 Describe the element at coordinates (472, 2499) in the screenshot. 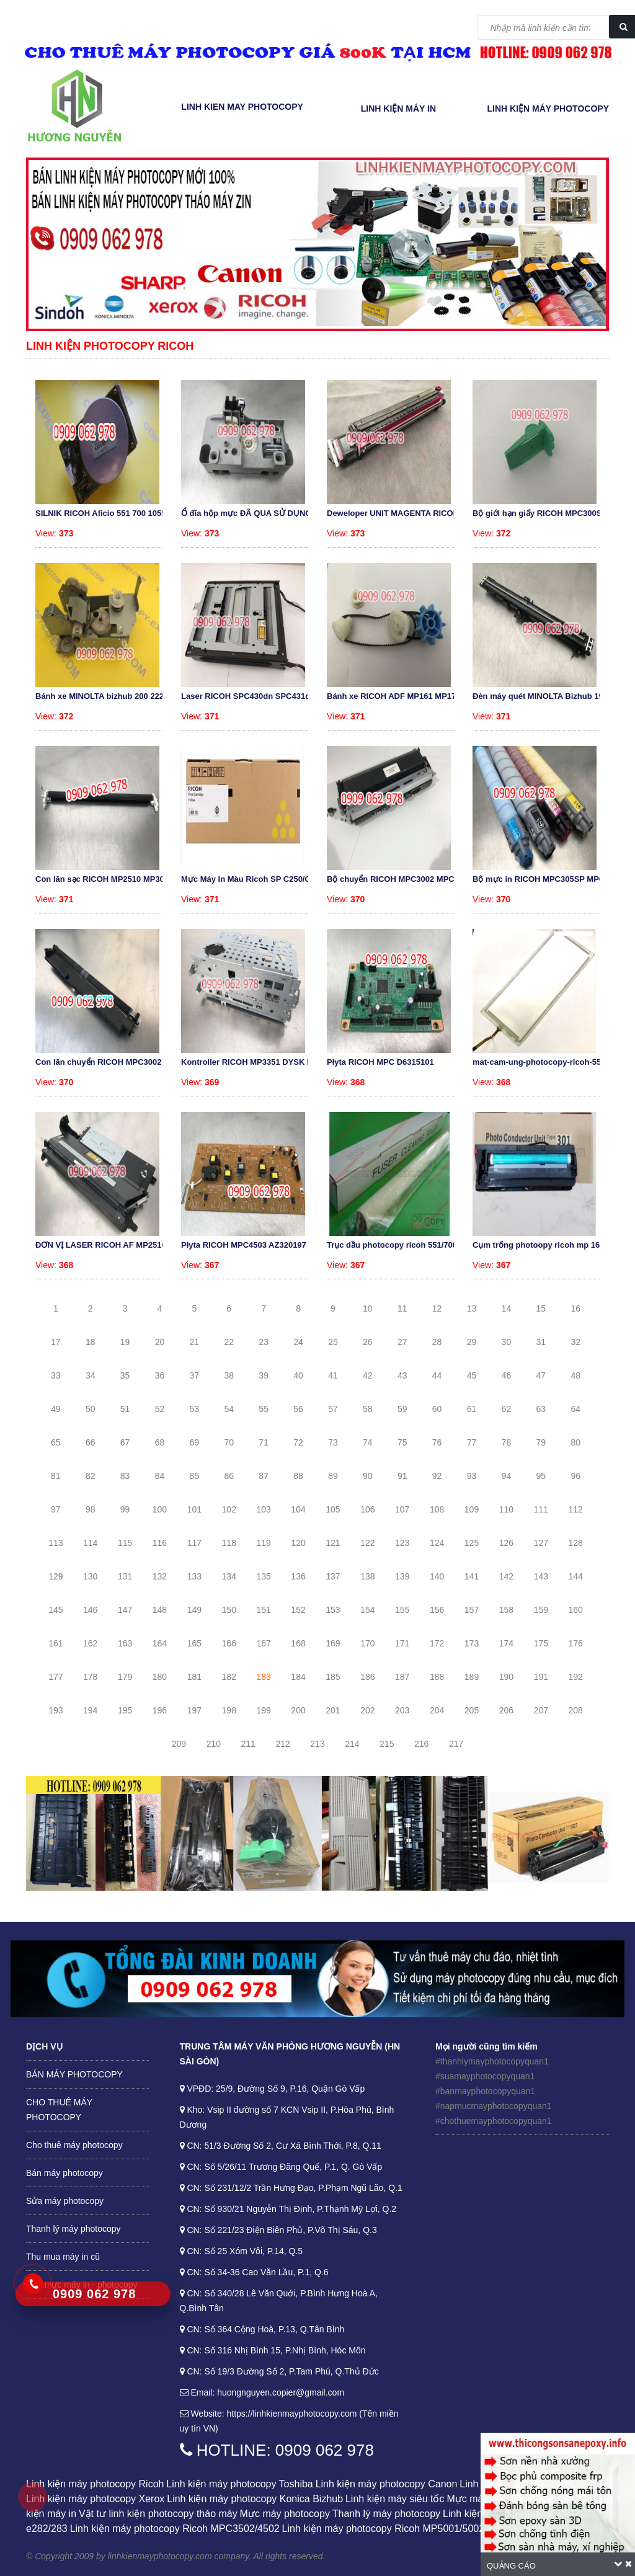

I see `Mực máy in` at that location.